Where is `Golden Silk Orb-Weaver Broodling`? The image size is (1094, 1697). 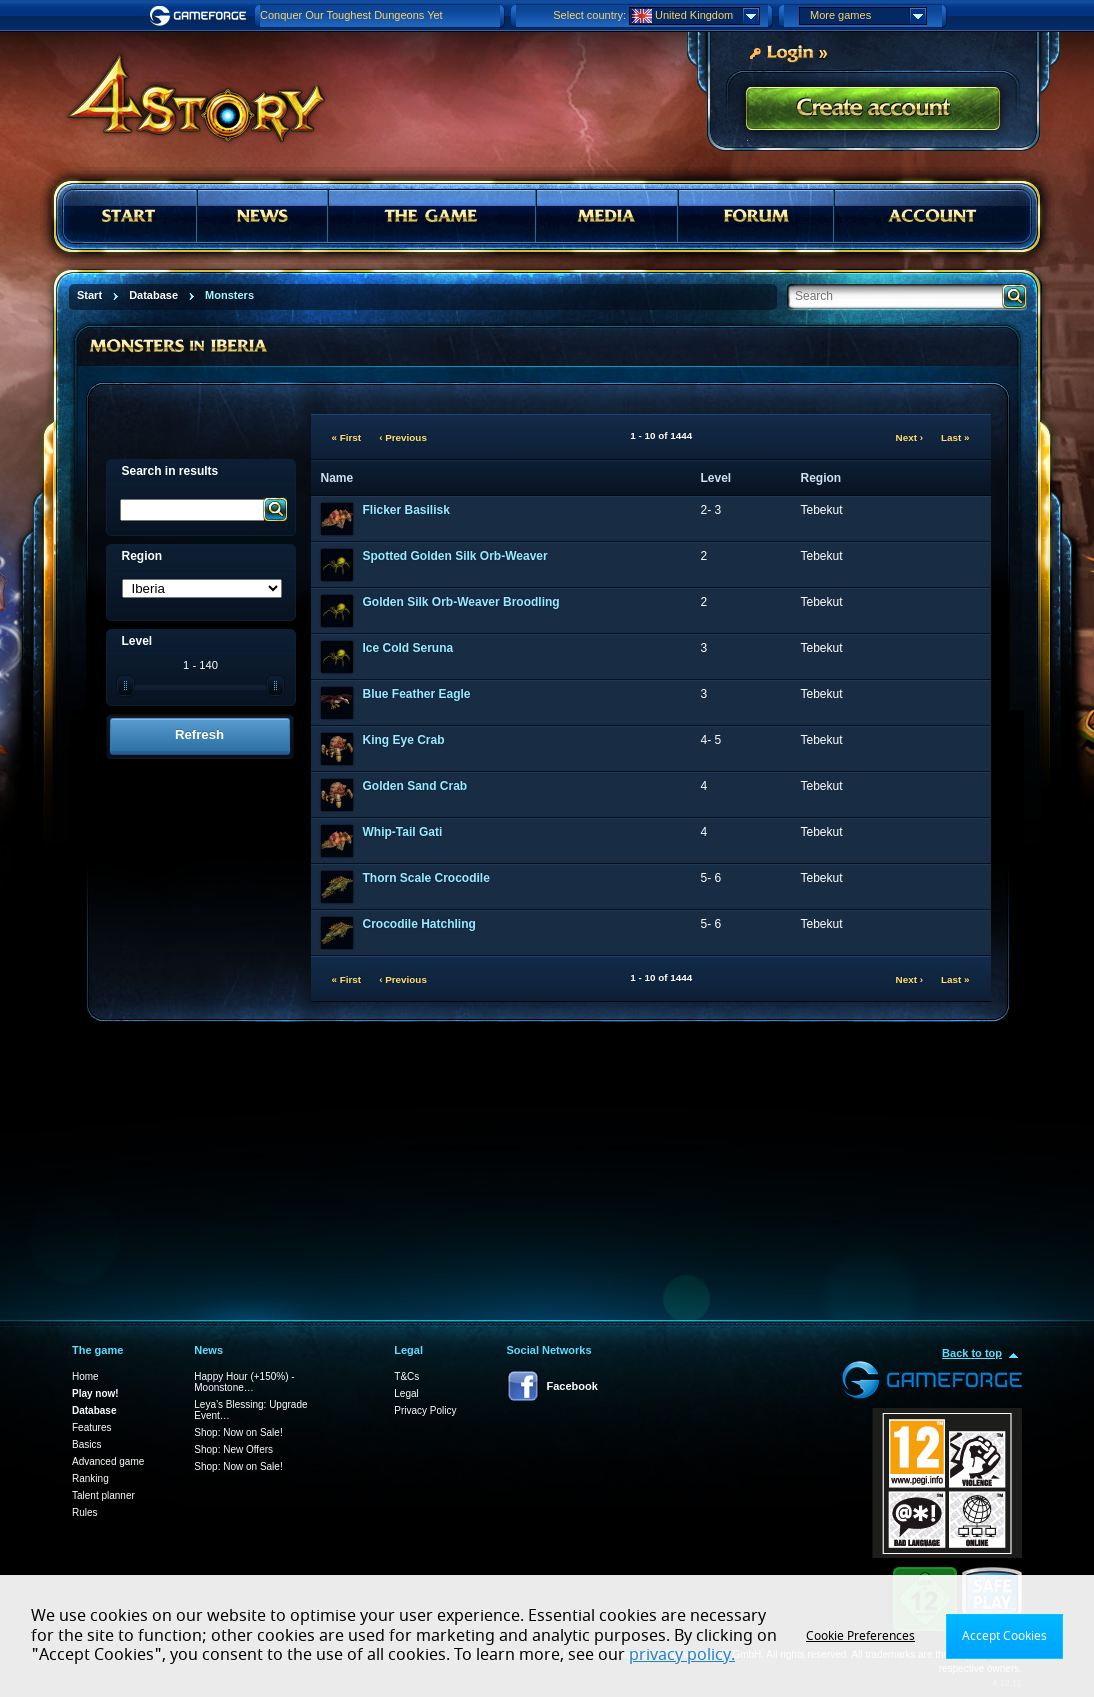 Golden Silk Orb-Weaver Broodling is located at coordinates (461, 602).